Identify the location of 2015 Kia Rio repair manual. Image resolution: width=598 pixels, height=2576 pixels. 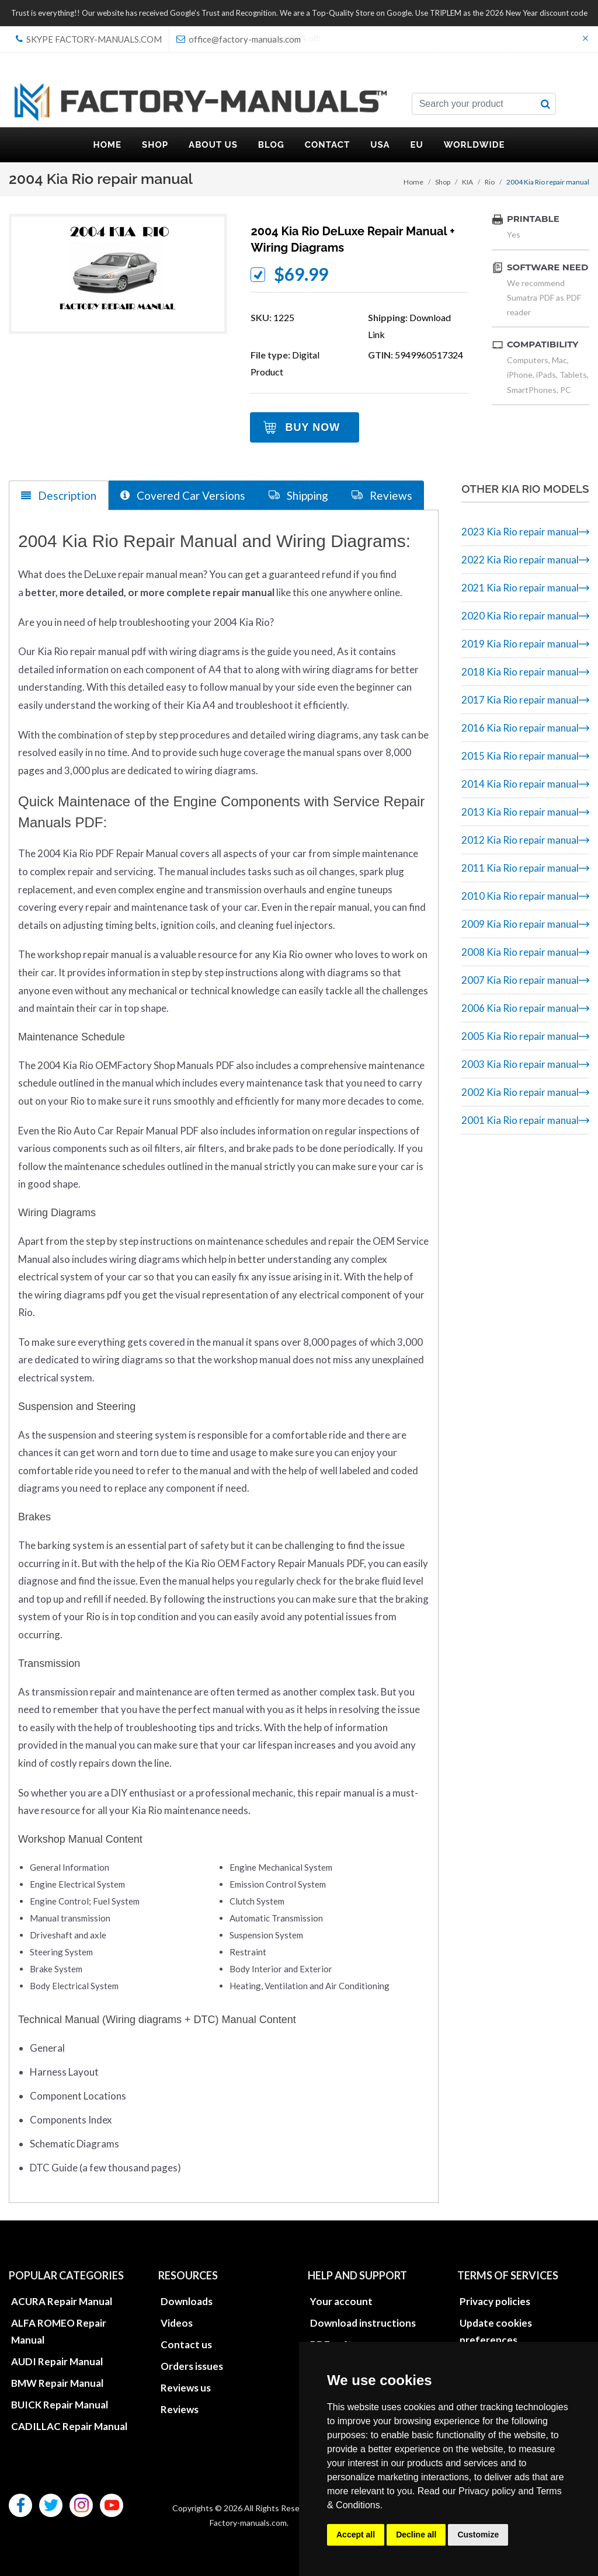
(520, 756).